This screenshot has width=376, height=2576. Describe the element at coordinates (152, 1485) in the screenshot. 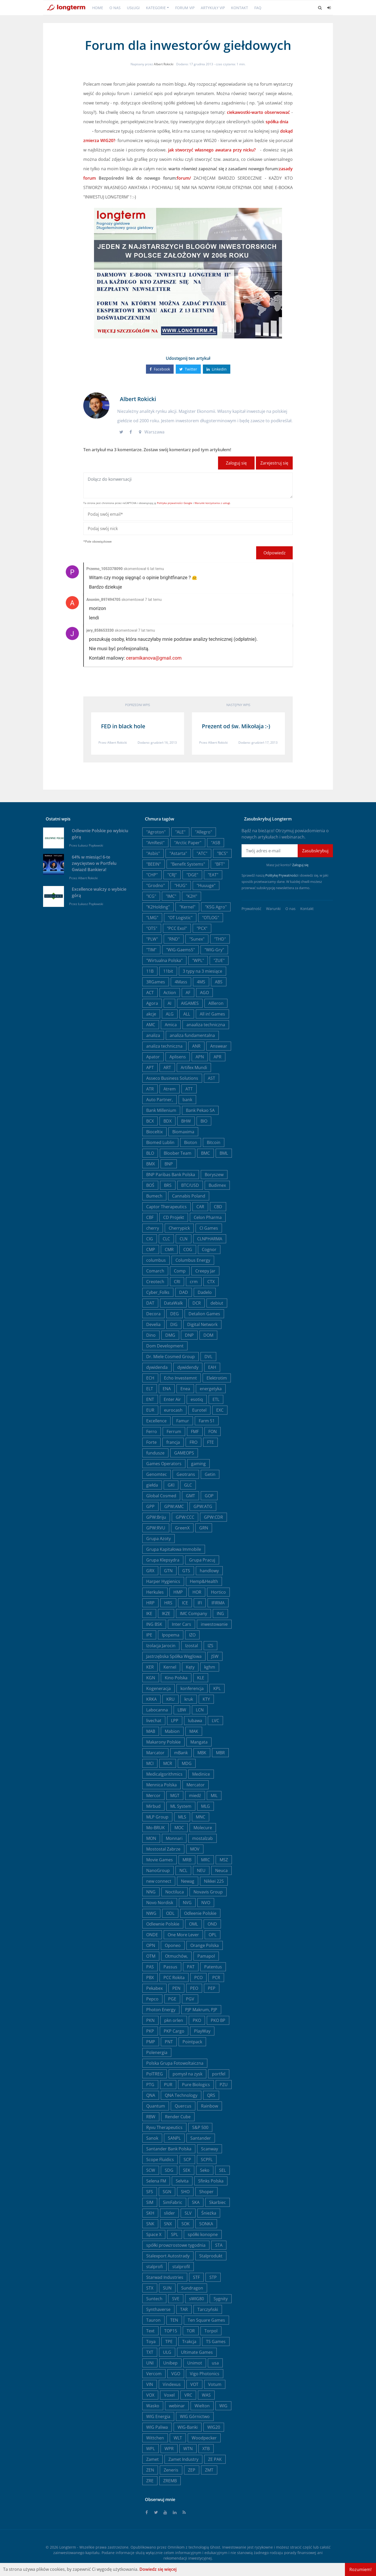

I see `giełda` at that location.